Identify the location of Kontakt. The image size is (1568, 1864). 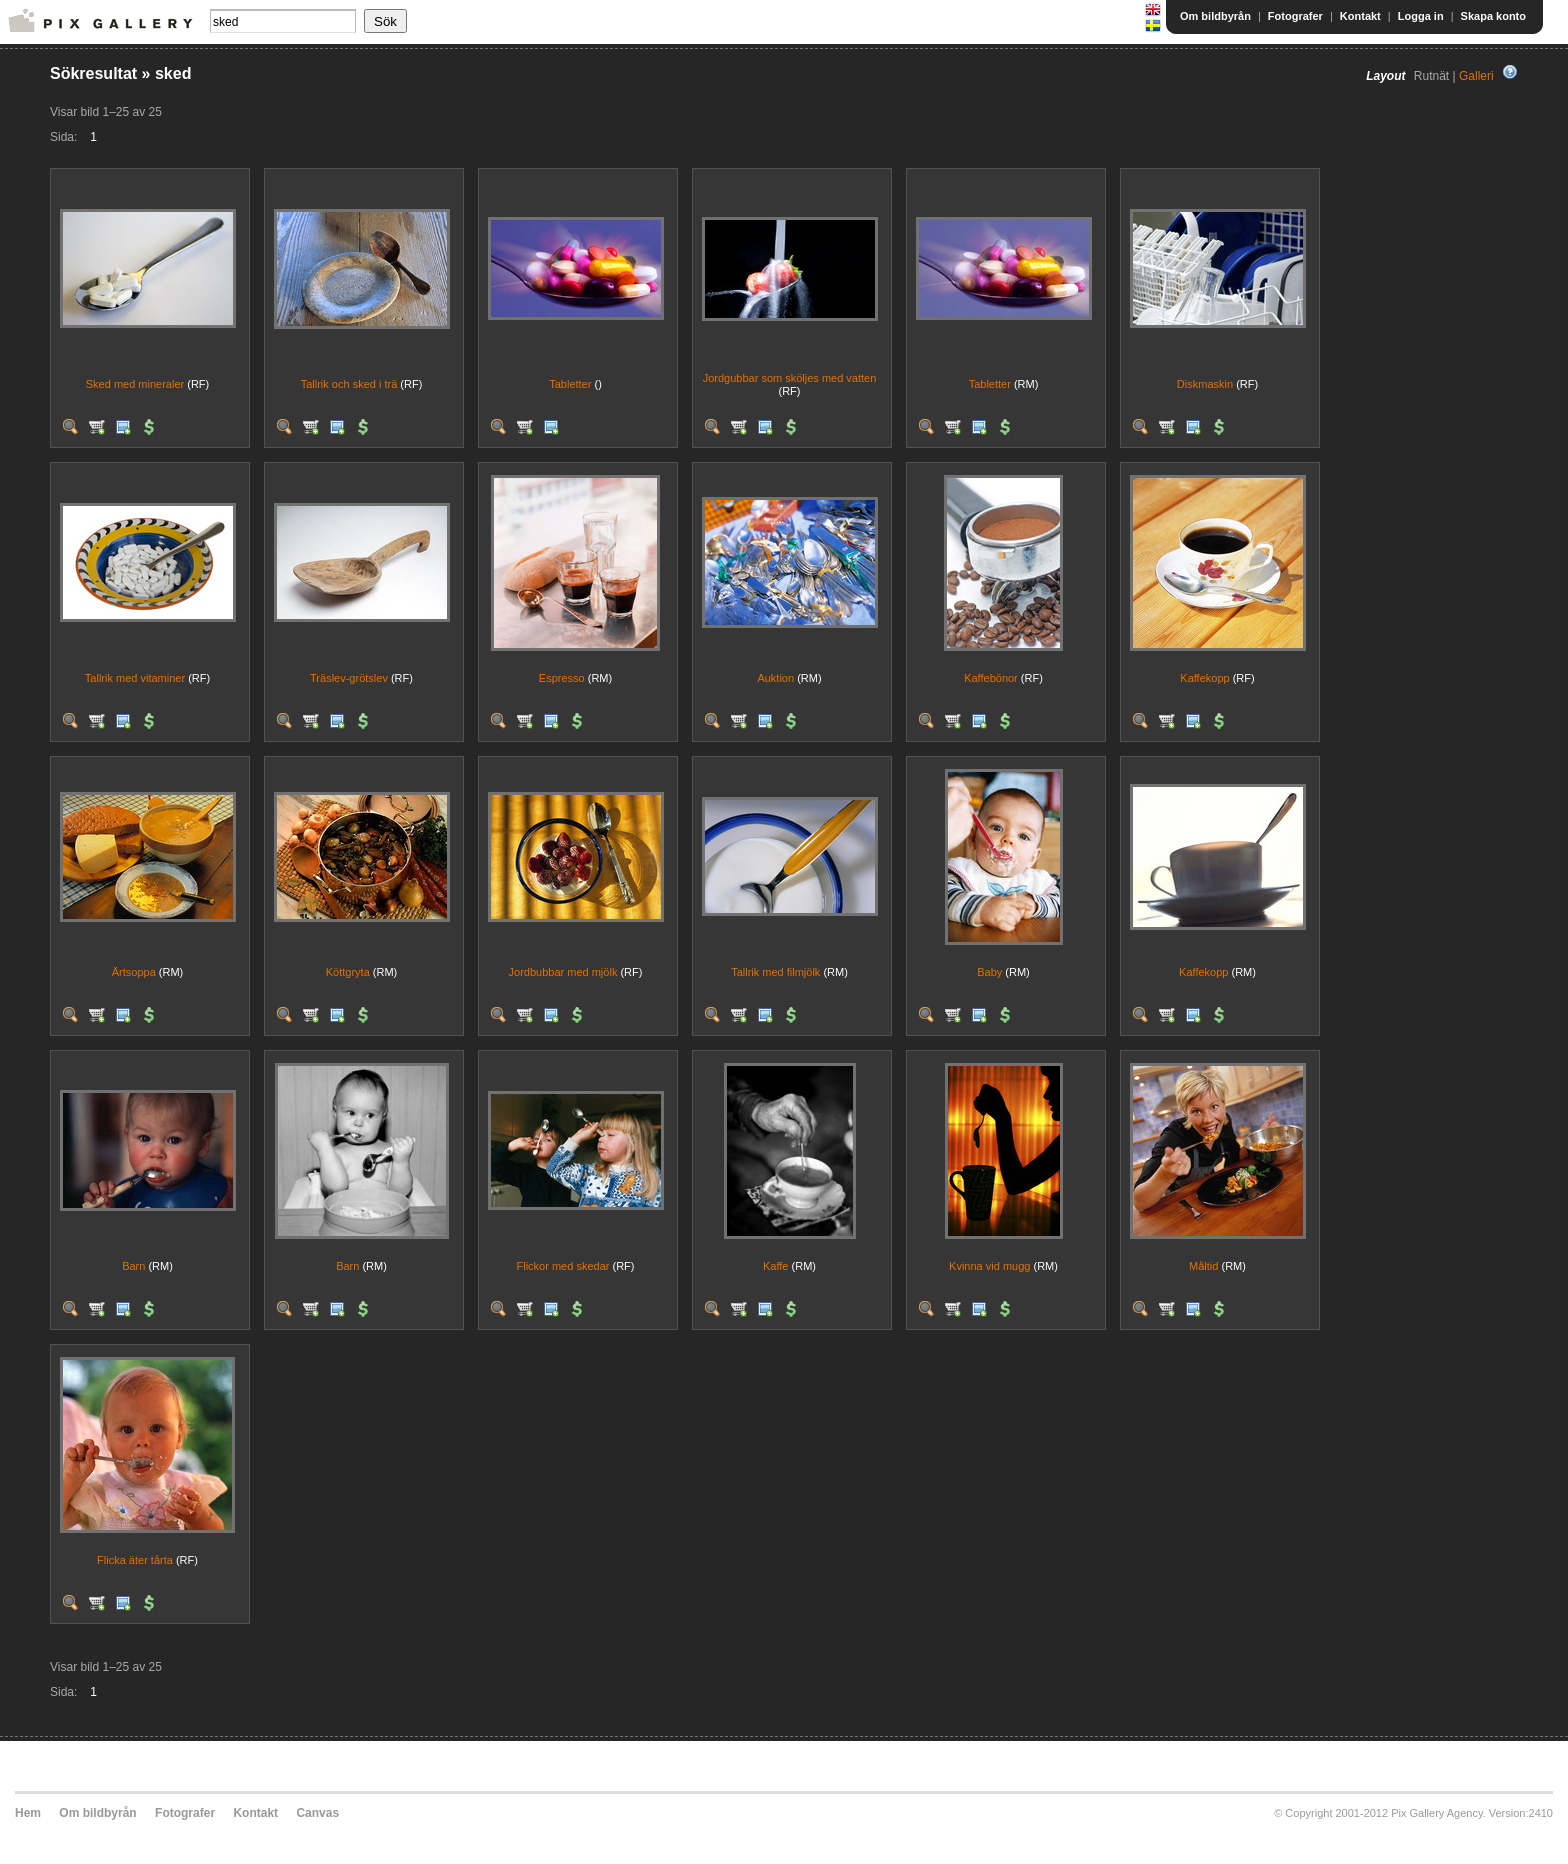
(1360, 16).